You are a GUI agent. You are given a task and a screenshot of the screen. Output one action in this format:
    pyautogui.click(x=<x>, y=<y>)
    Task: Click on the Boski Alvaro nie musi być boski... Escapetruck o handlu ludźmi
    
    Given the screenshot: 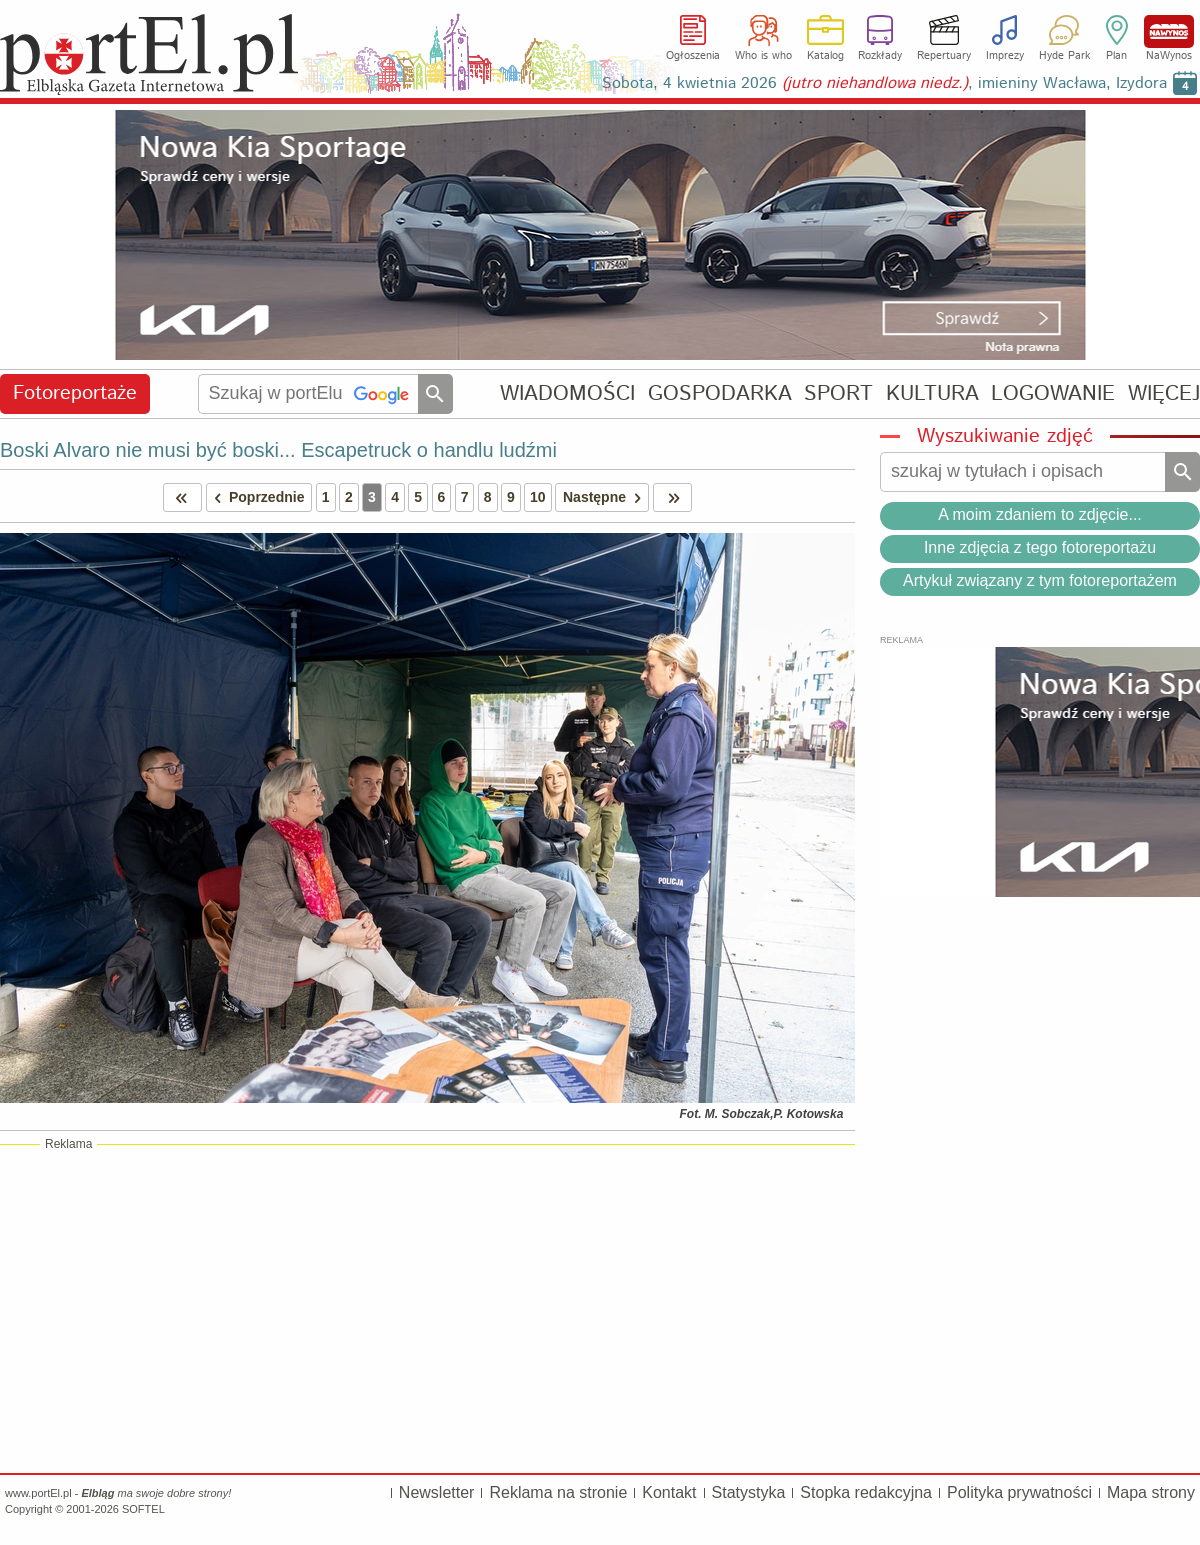 What is the action you would take?
    pyautogui.click(x=278, y=450)
    